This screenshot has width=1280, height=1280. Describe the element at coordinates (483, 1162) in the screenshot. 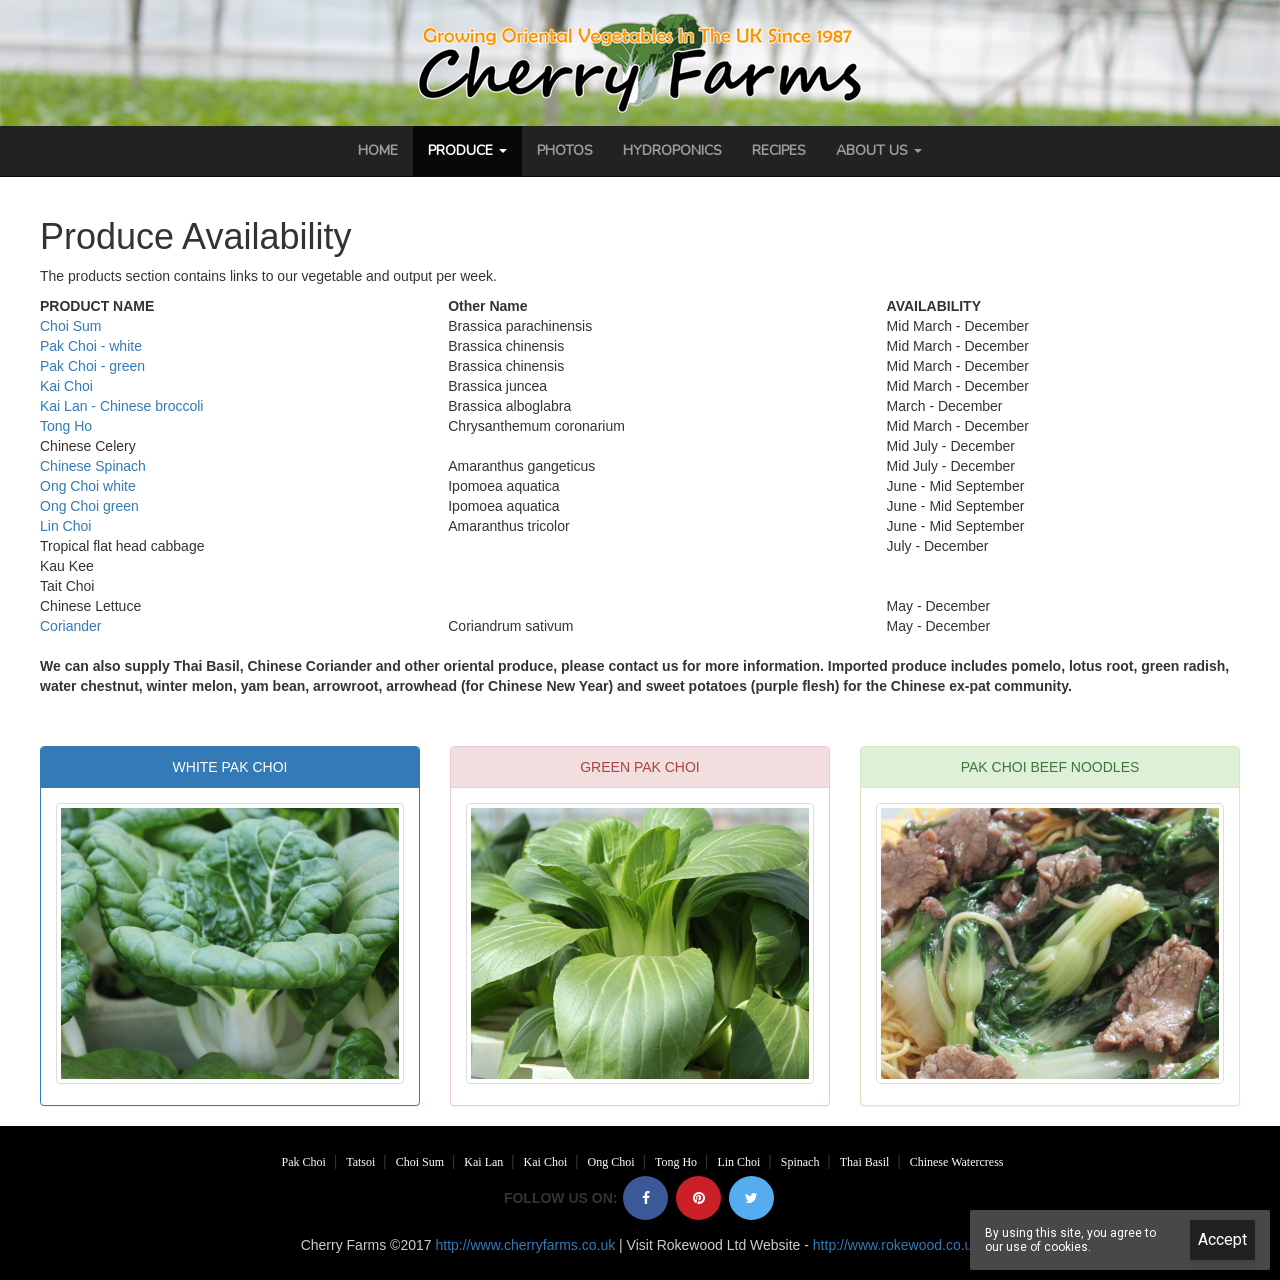

I see `Kai Lan` at that location.